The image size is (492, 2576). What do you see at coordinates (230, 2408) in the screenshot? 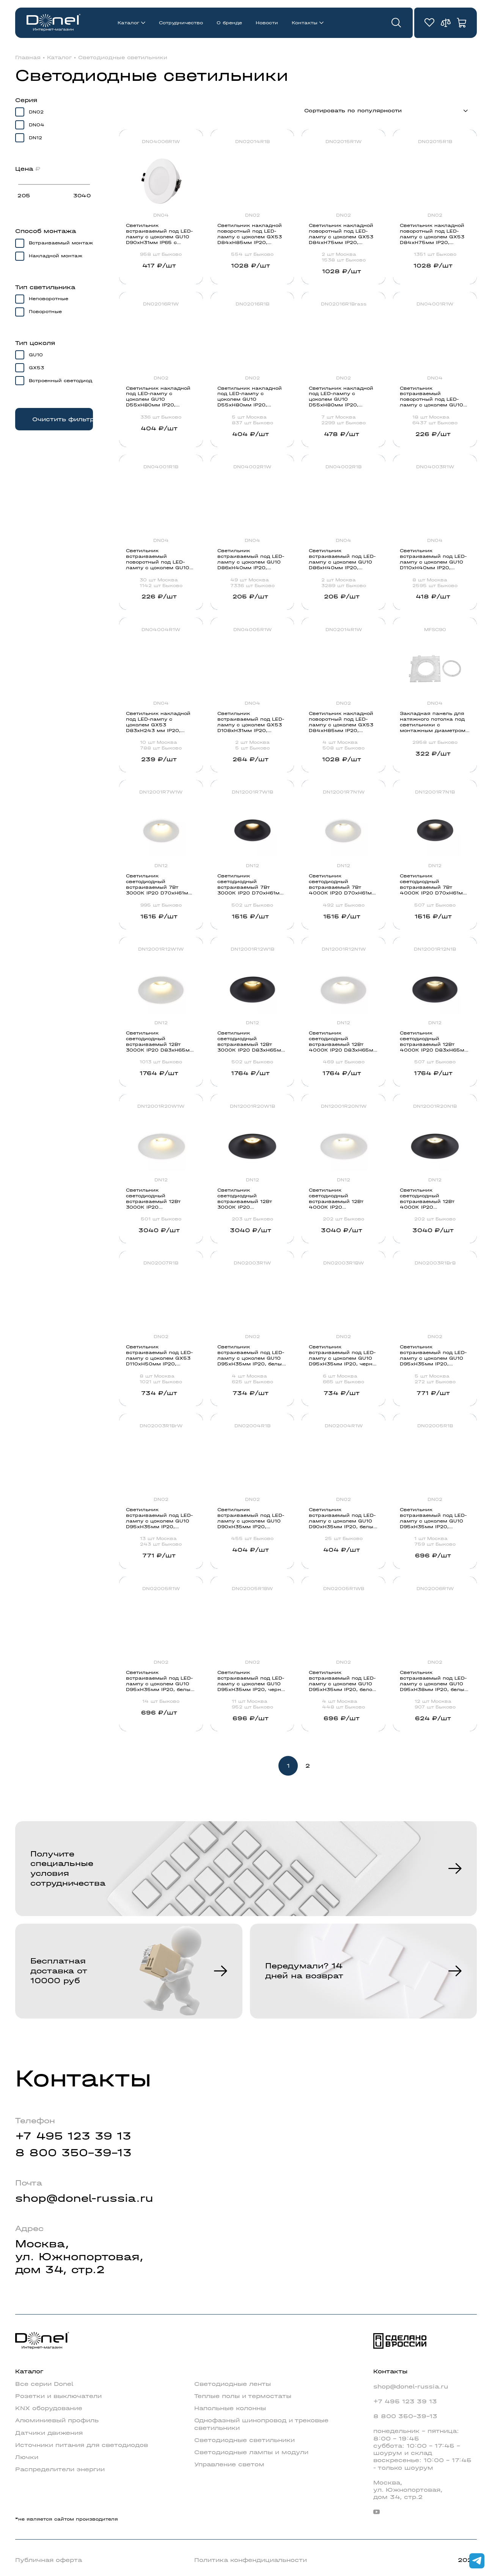
I see `Напольные колонны` at bounding box center [230, 2408].